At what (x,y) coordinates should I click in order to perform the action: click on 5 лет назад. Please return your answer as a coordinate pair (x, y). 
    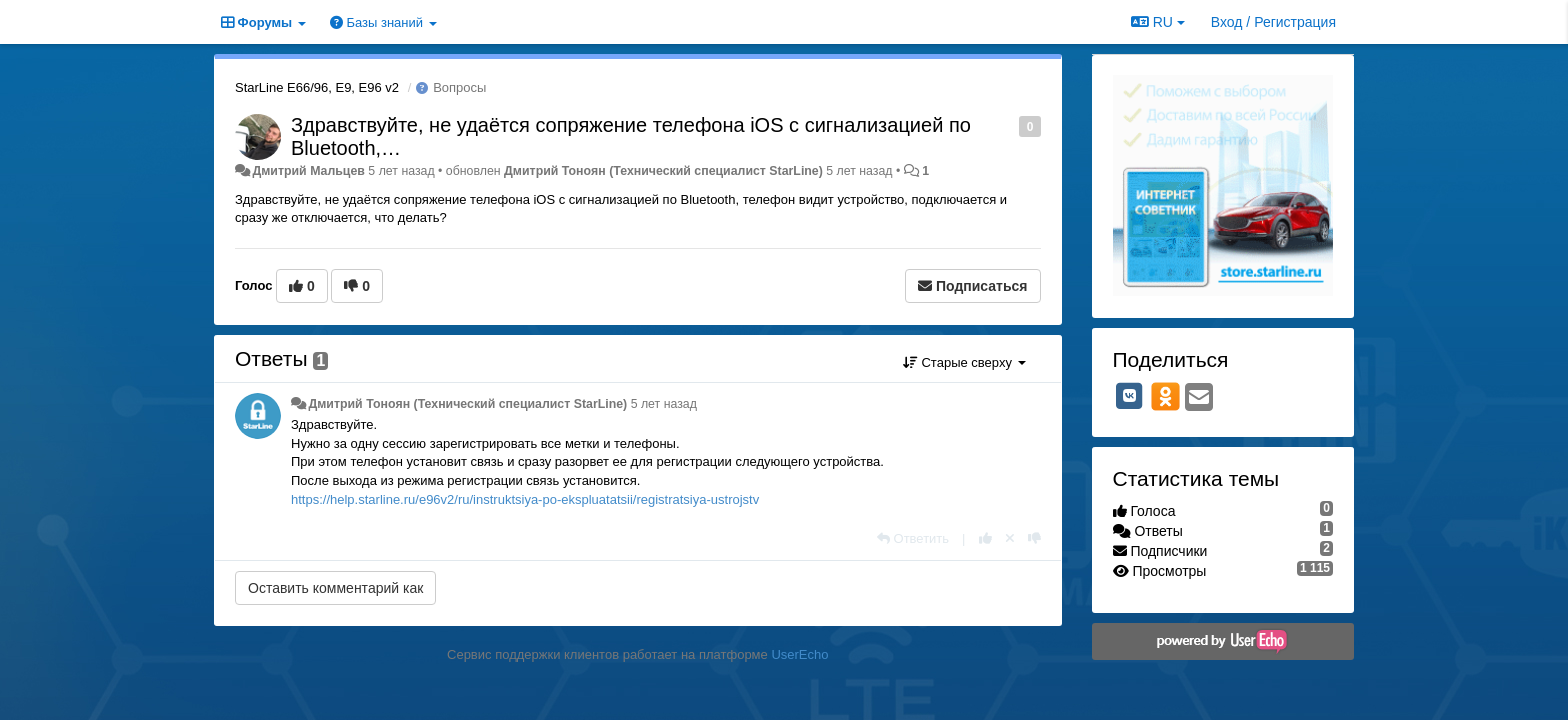
    Looking at the image, I should click on (664, 404).